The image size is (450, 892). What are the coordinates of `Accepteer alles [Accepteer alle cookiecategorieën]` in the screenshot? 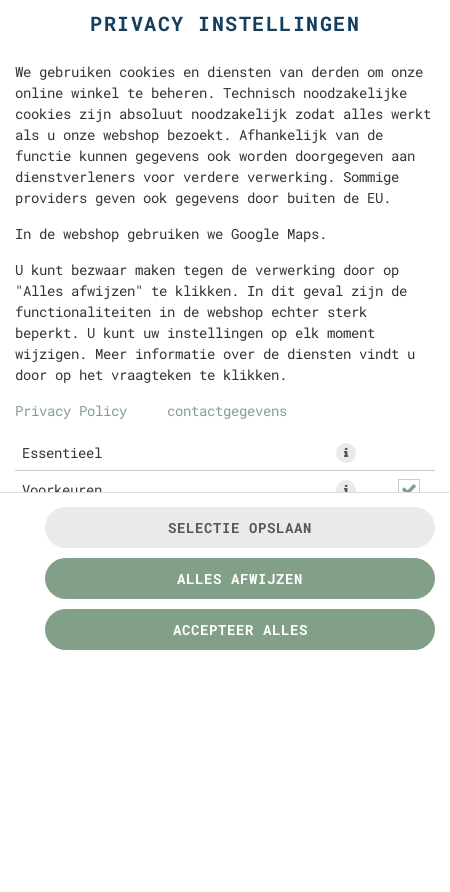 It's located at (240, 629).